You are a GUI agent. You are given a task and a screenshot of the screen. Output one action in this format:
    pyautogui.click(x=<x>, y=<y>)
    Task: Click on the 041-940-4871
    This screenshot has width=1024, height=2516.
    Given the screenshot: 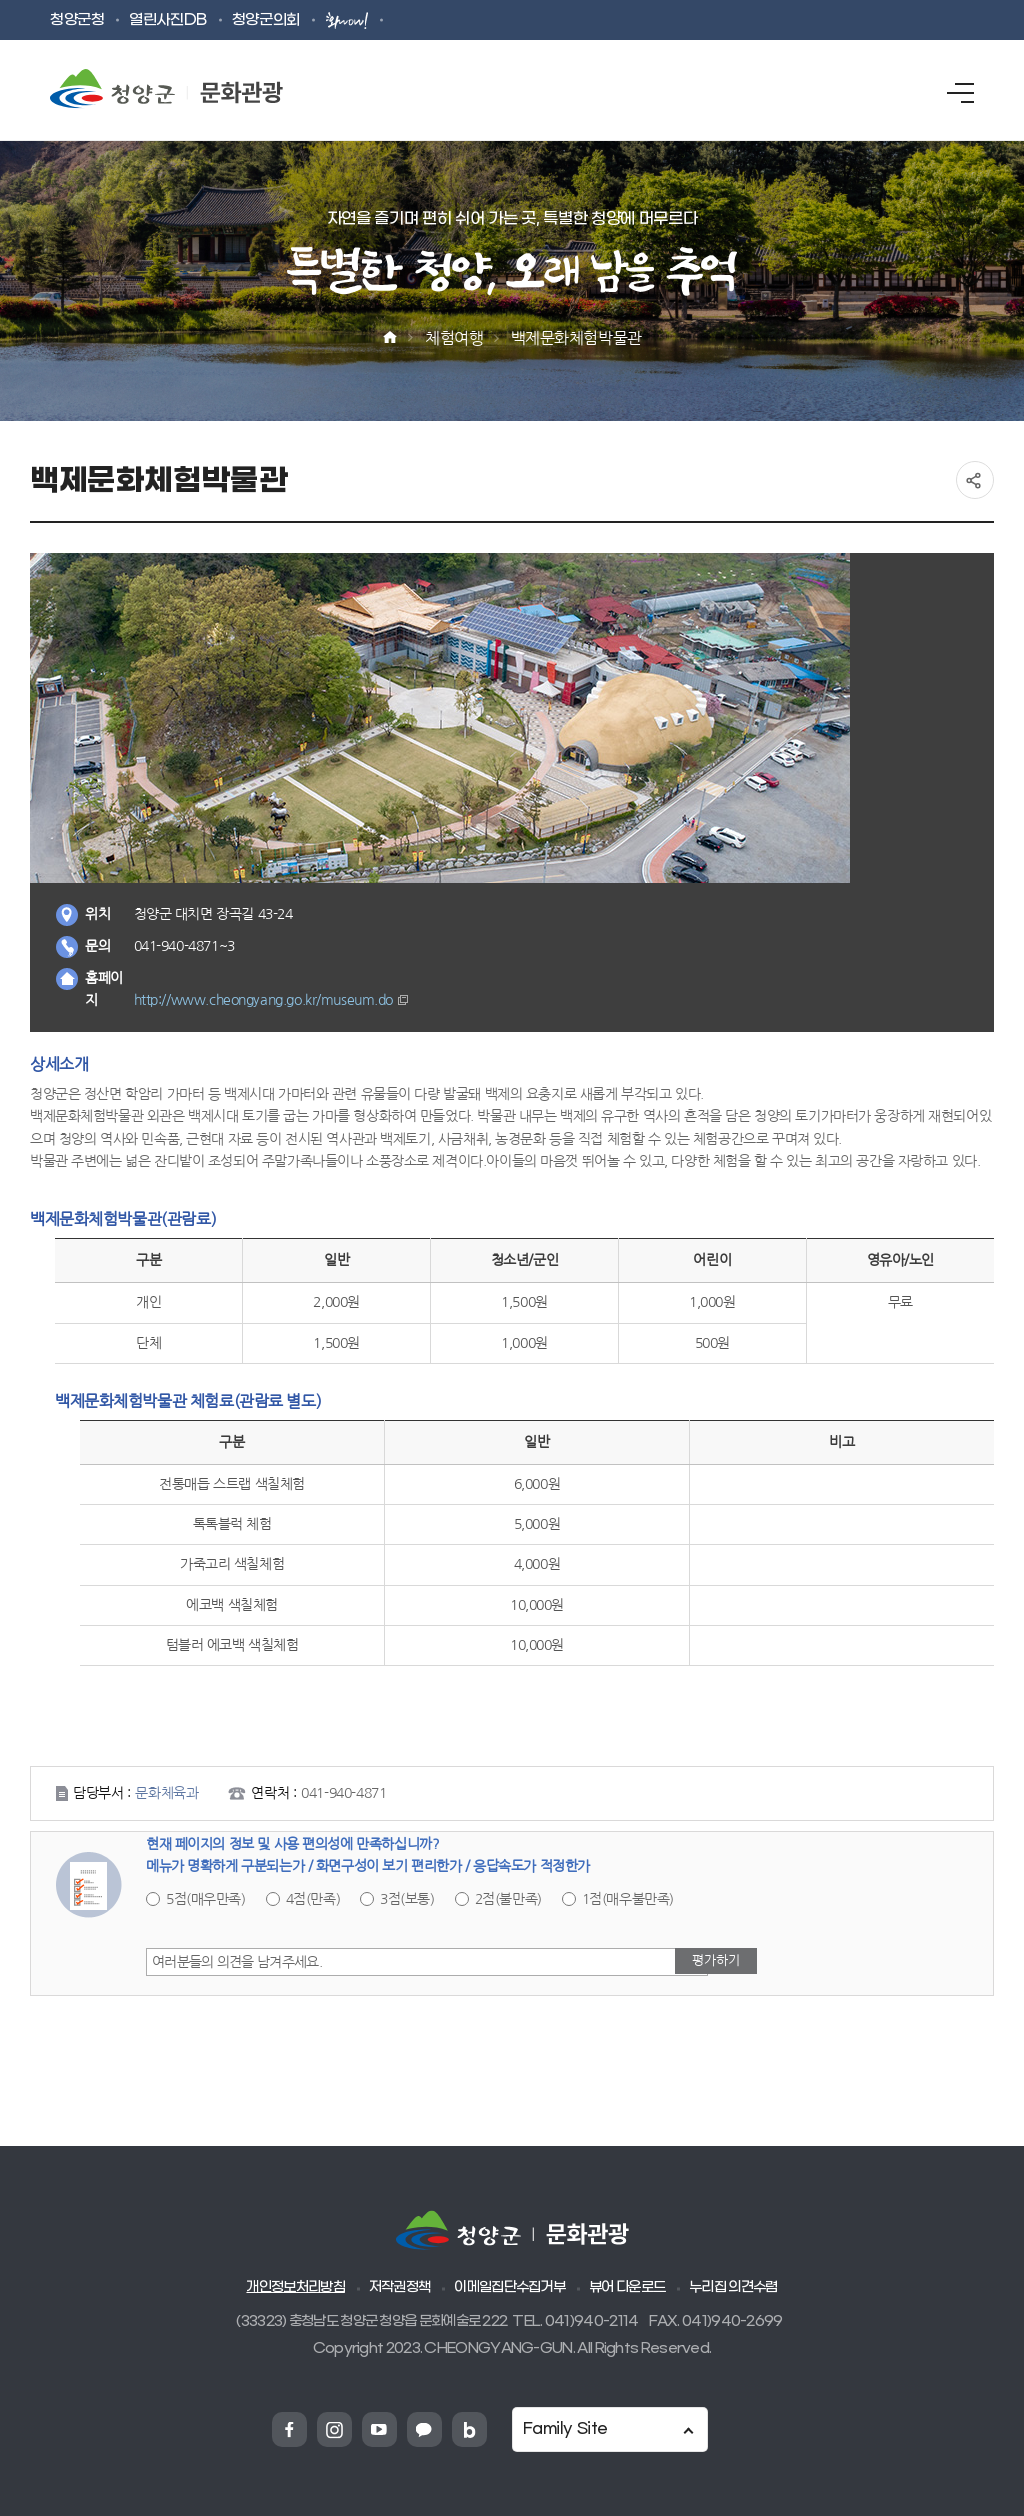 What is the action you would take?
    pyautogui.click(x=343, y=1793)
    